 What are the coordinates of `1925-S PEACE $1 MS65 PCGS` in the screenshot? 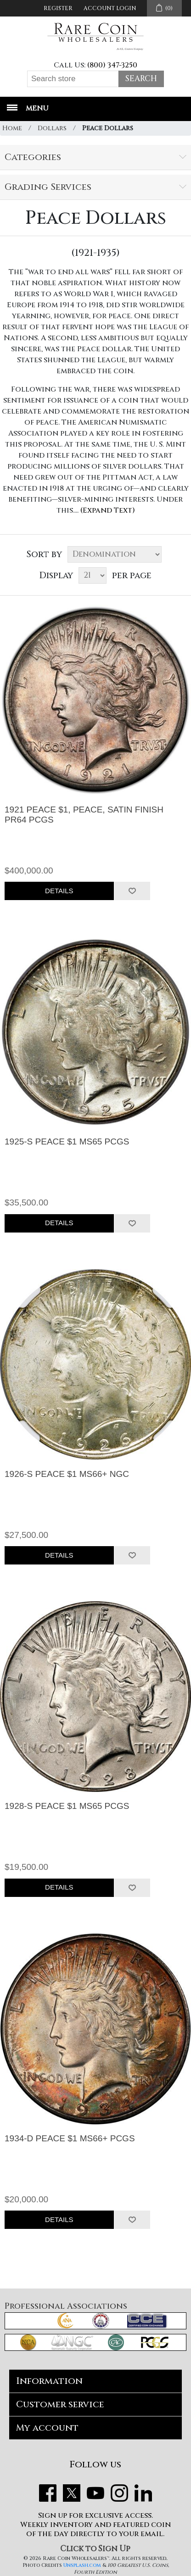 It's located at (67, 1141).